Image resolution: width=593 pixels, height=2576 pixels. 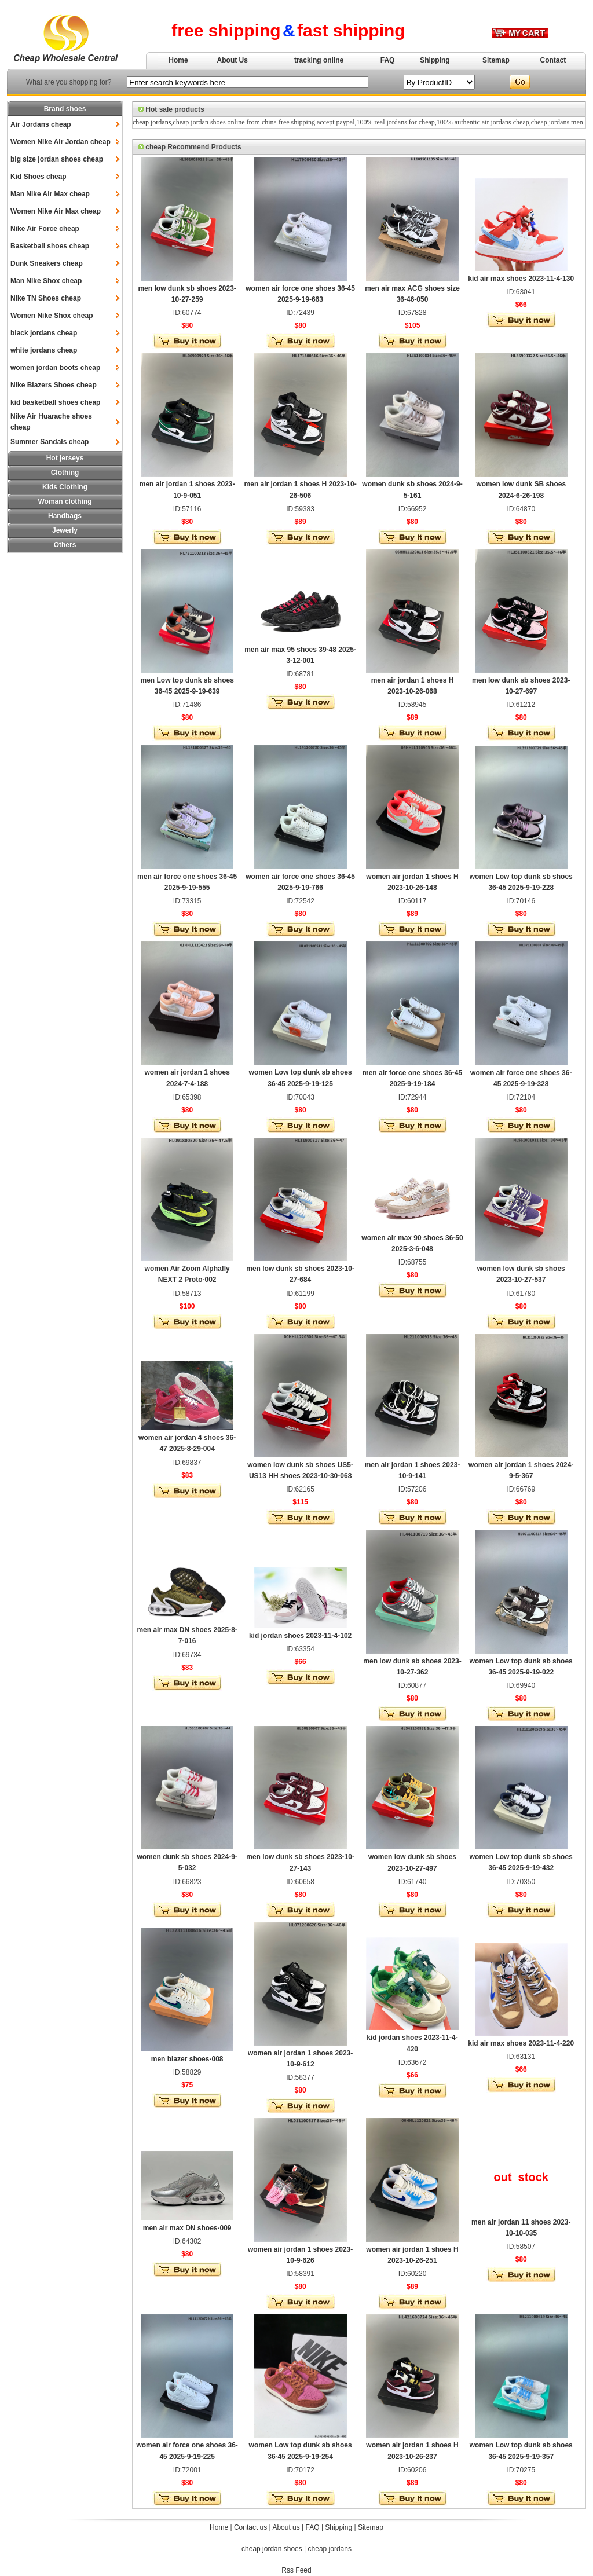 What do you see at coordinates (49, 442) in the screenshot?
I see `Summer Sandals cheap` at bounding box center [49, 442].